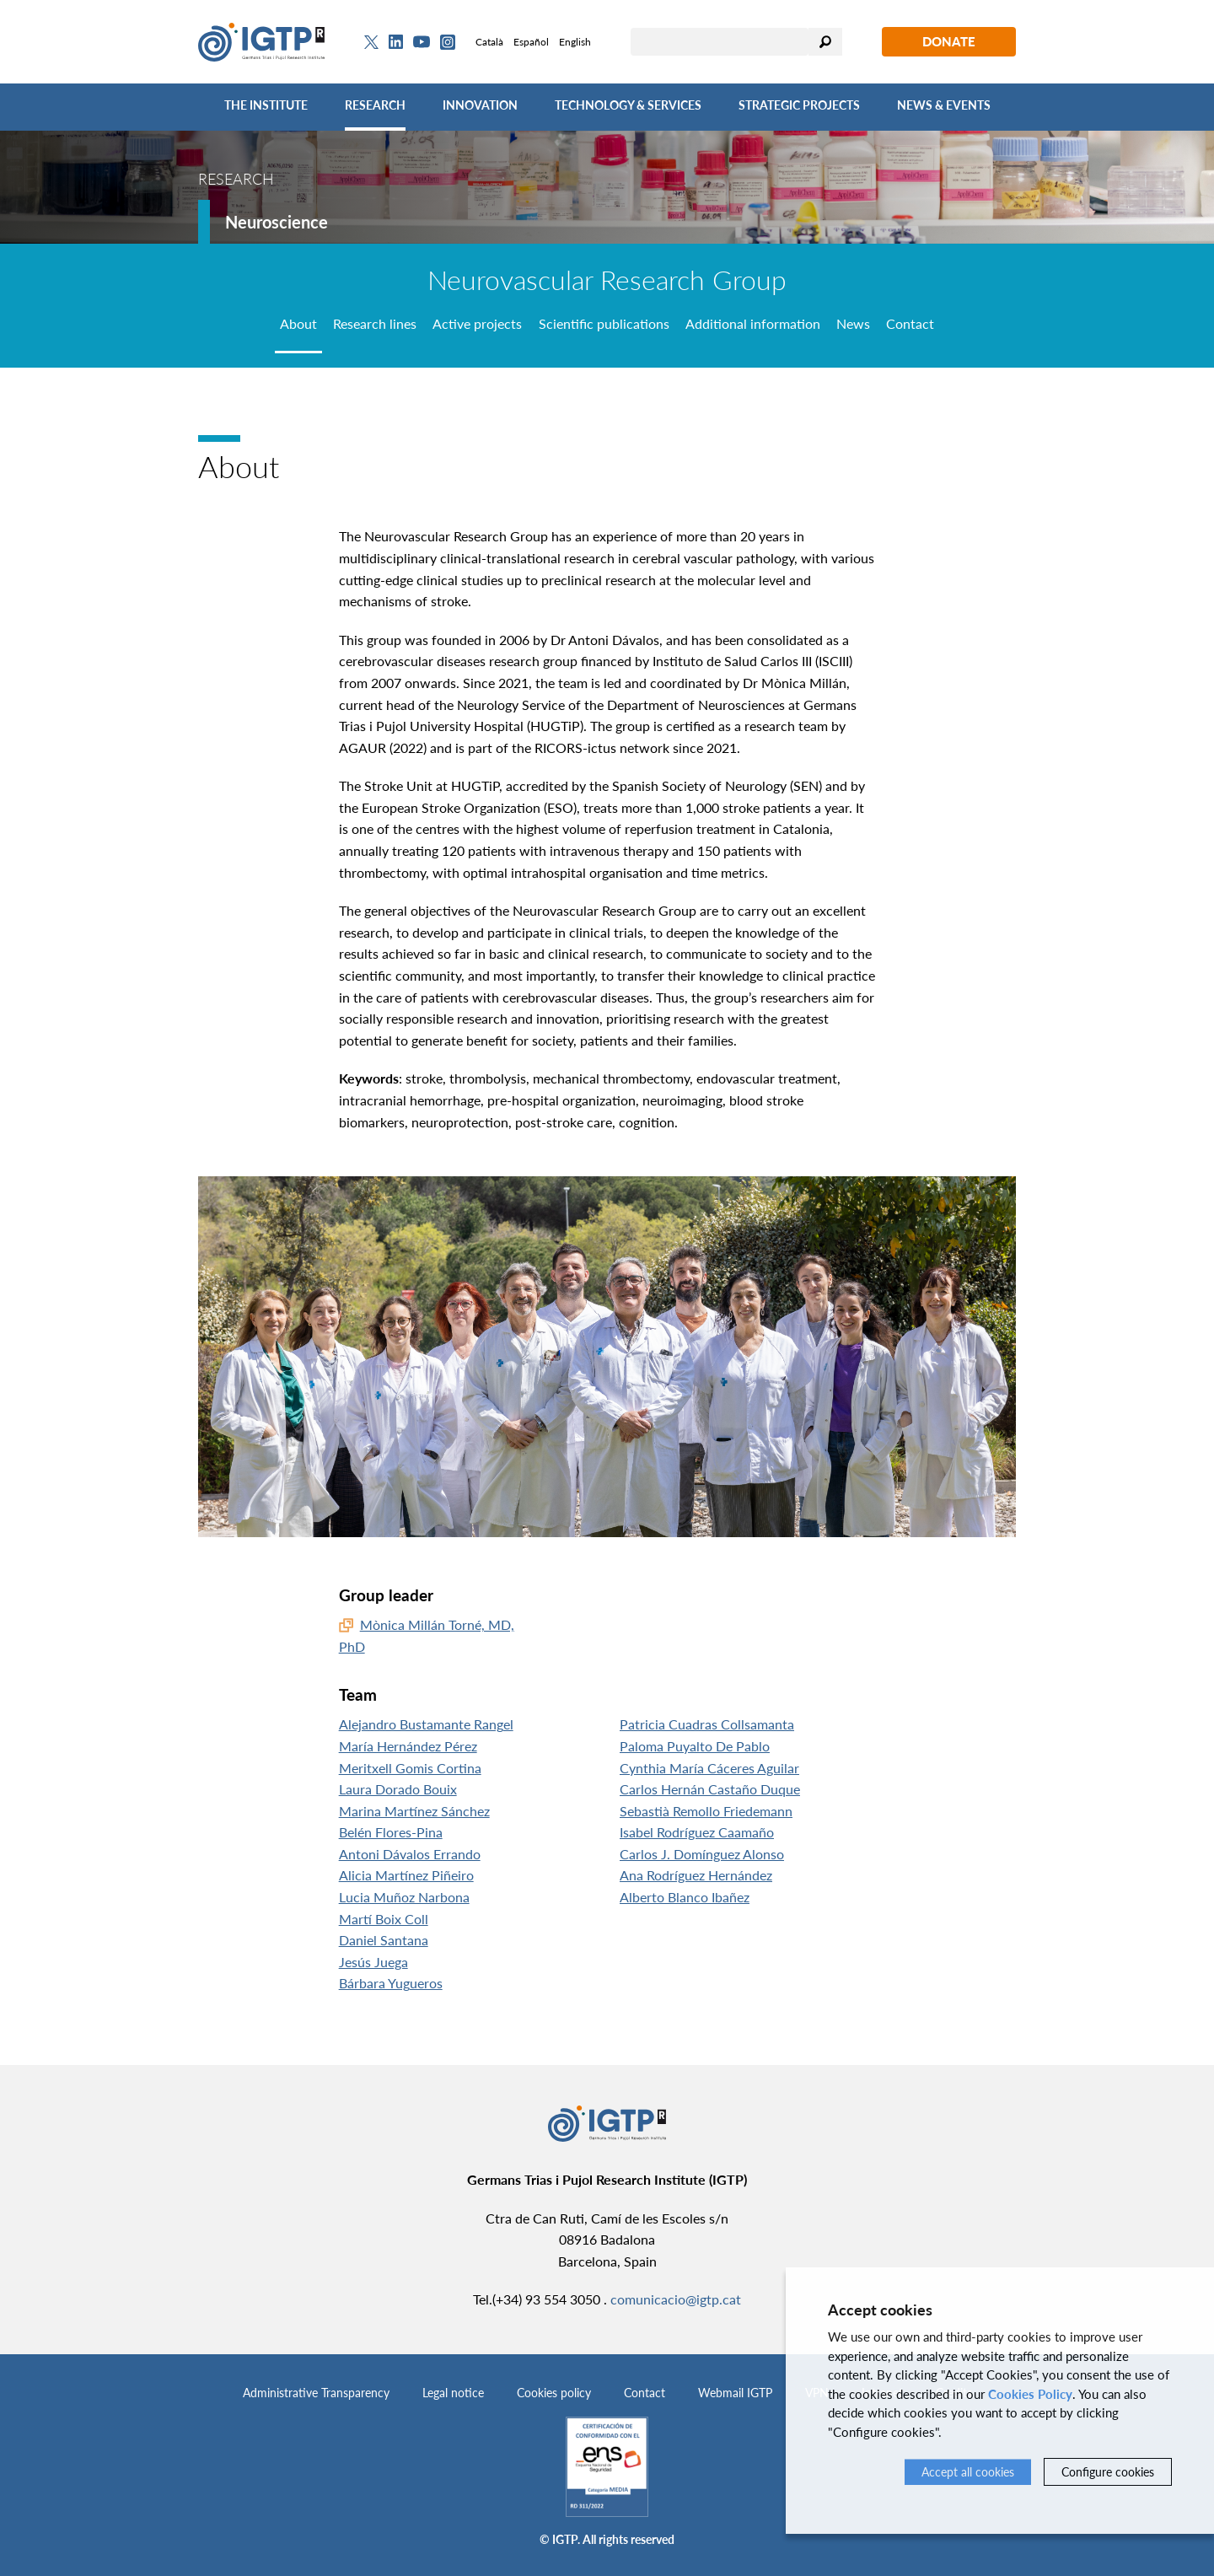  Describe the element at coordinates (374, 323) in the screenshot. I see `Research lines [tab]` at that location.